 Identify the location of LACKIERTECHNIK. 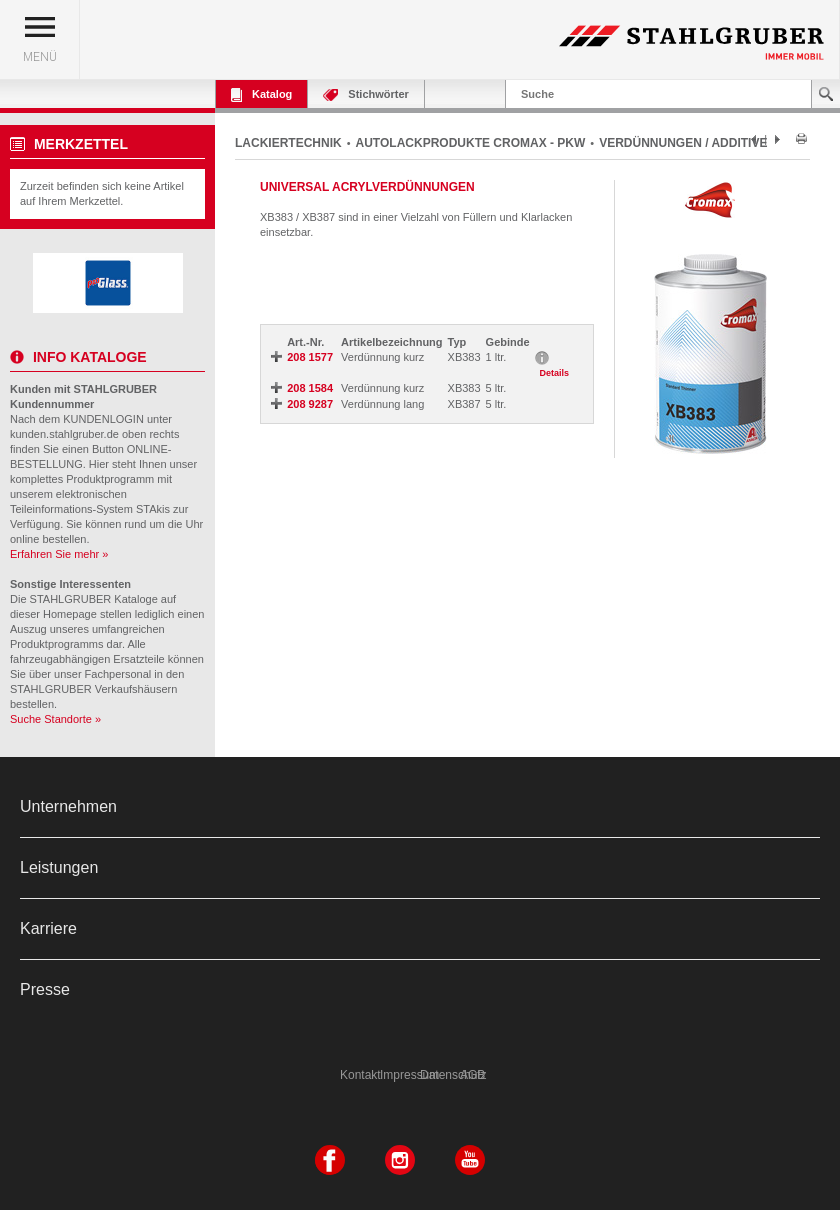
(288, 143).